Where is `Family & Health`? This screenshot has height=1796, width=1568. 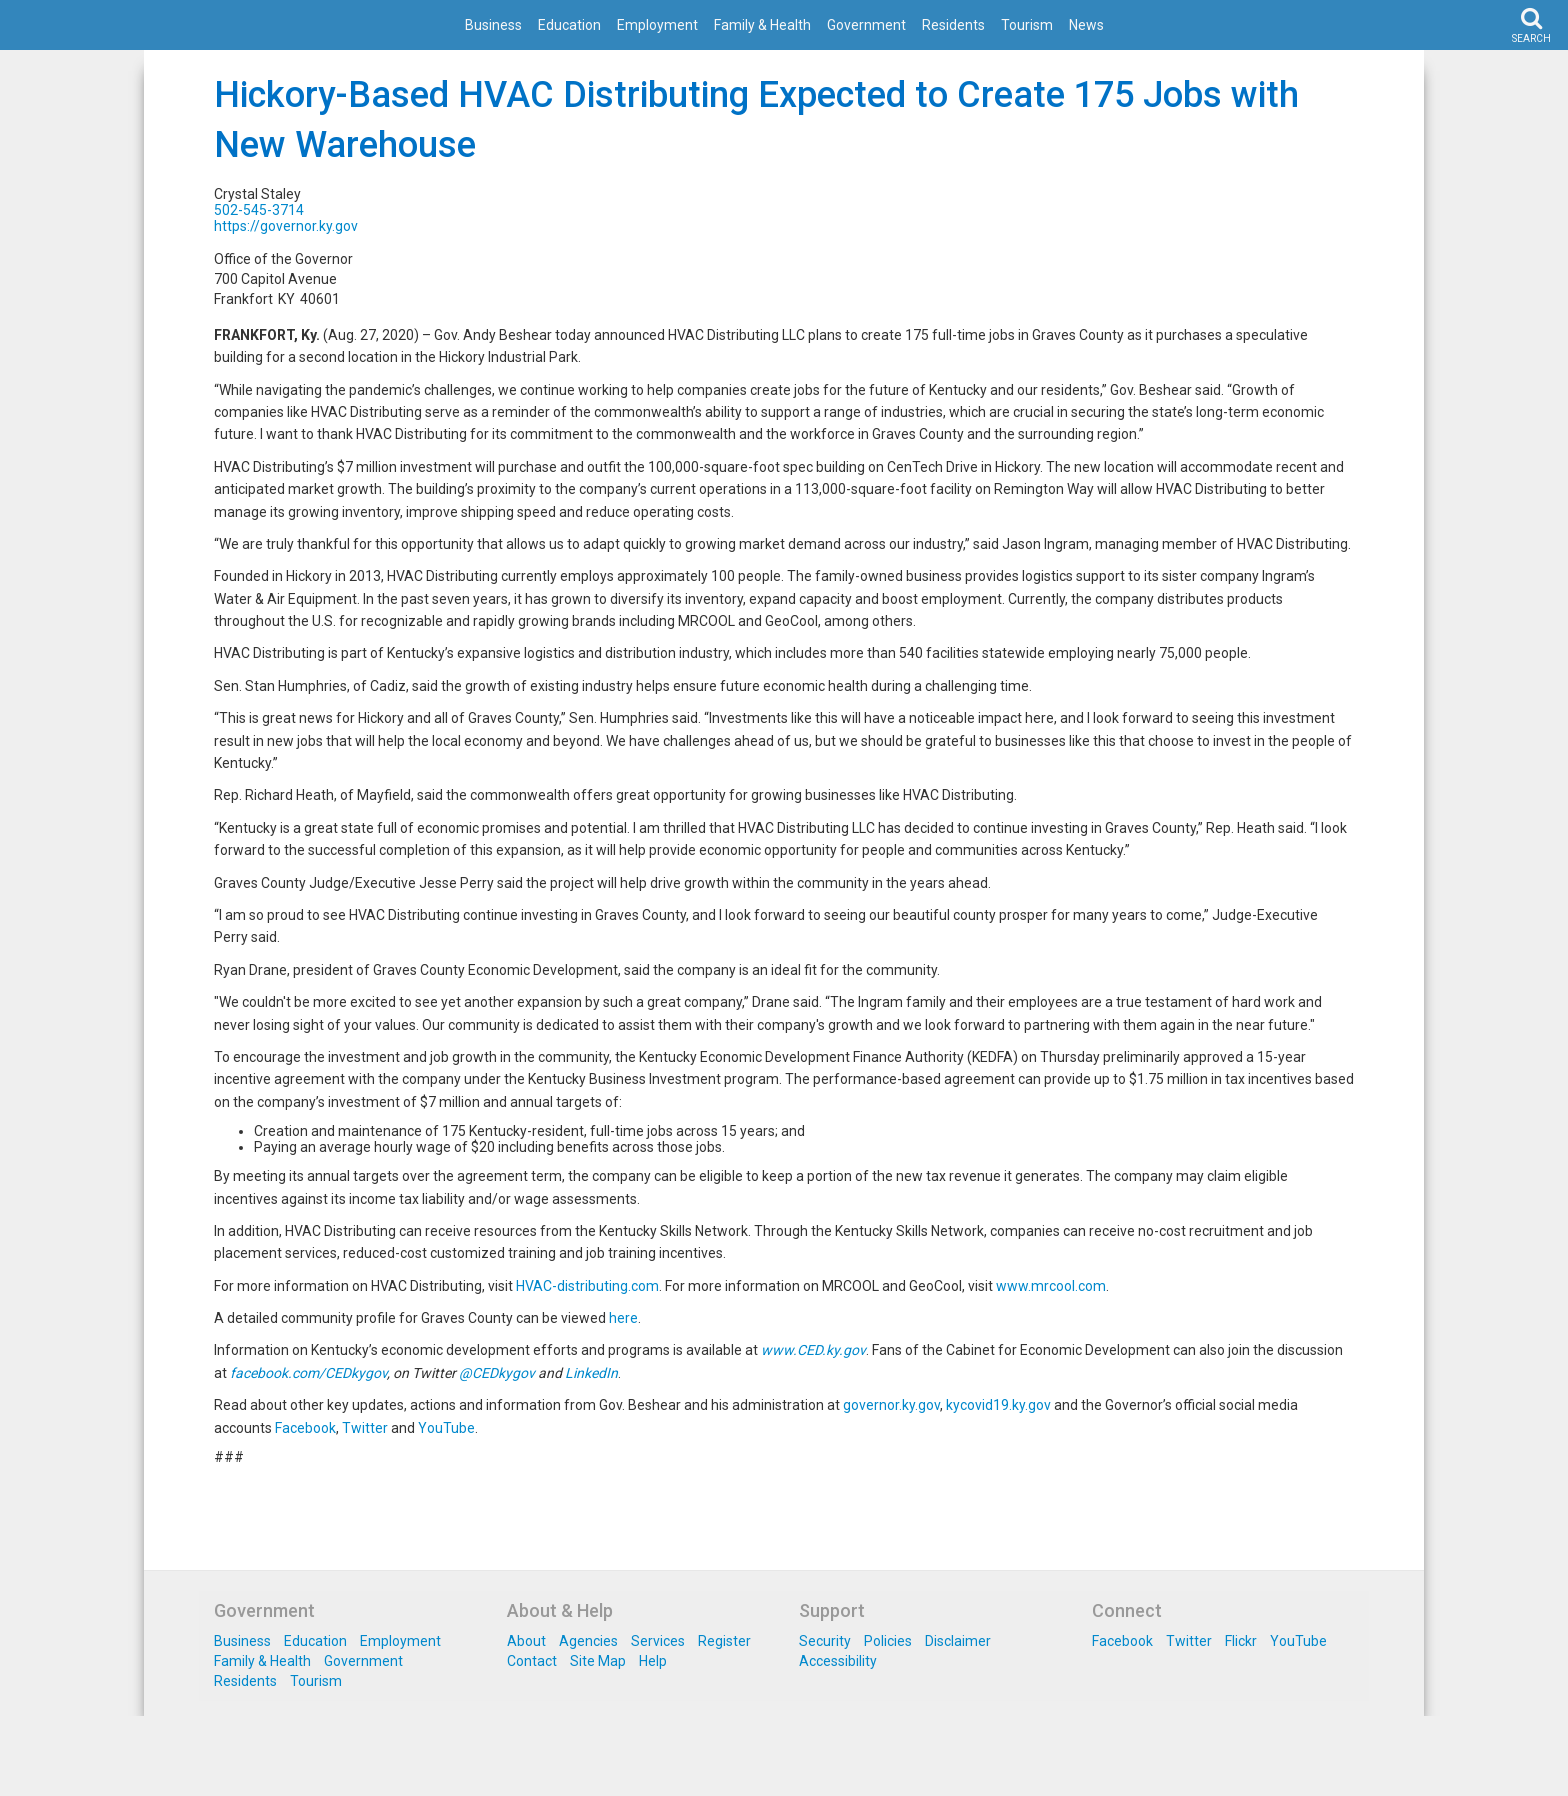 Family & Health is located at coordinates (762, 25).